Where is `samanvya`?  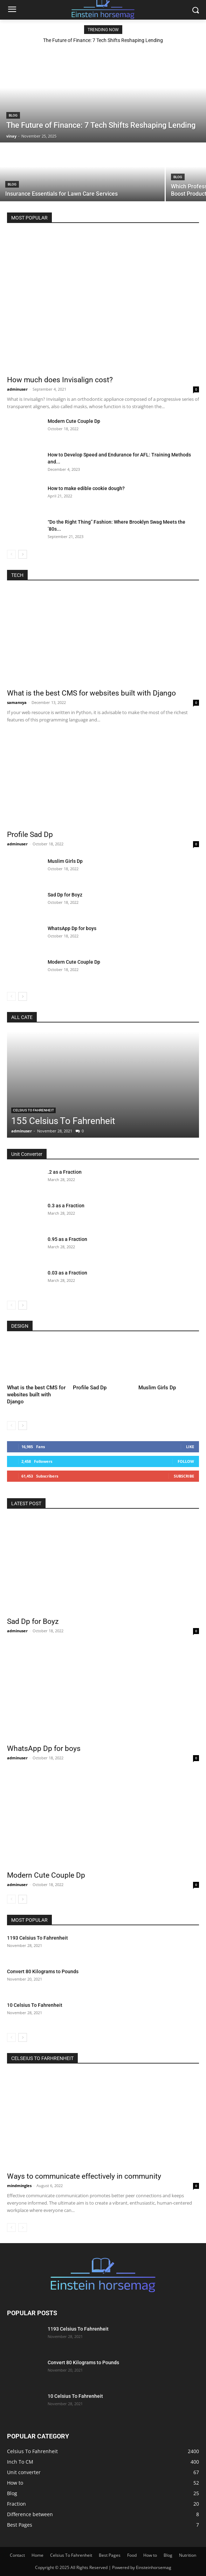 samanvya is located at coordinates (17, 702).